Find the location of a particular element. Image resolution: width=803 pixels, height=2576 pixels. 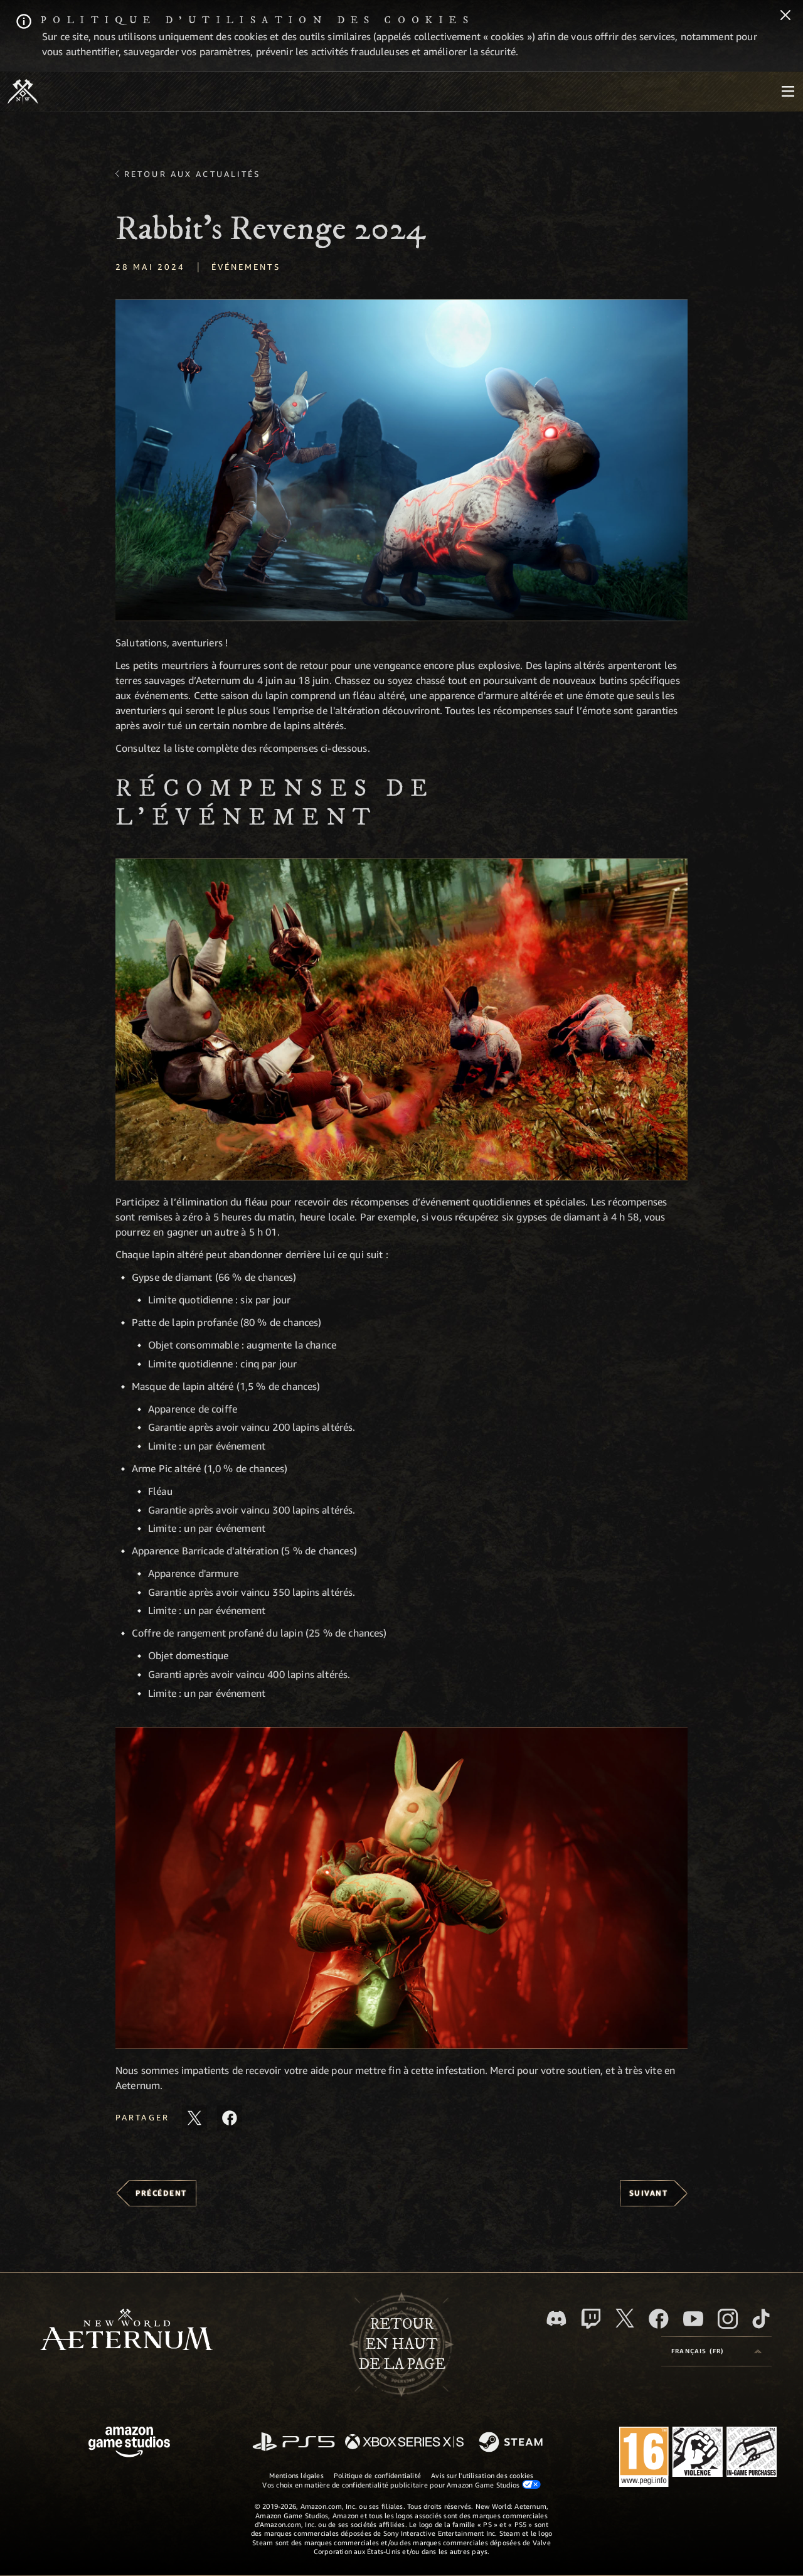

[Partager cet article sur X] is located at coordinates (194, 2117).